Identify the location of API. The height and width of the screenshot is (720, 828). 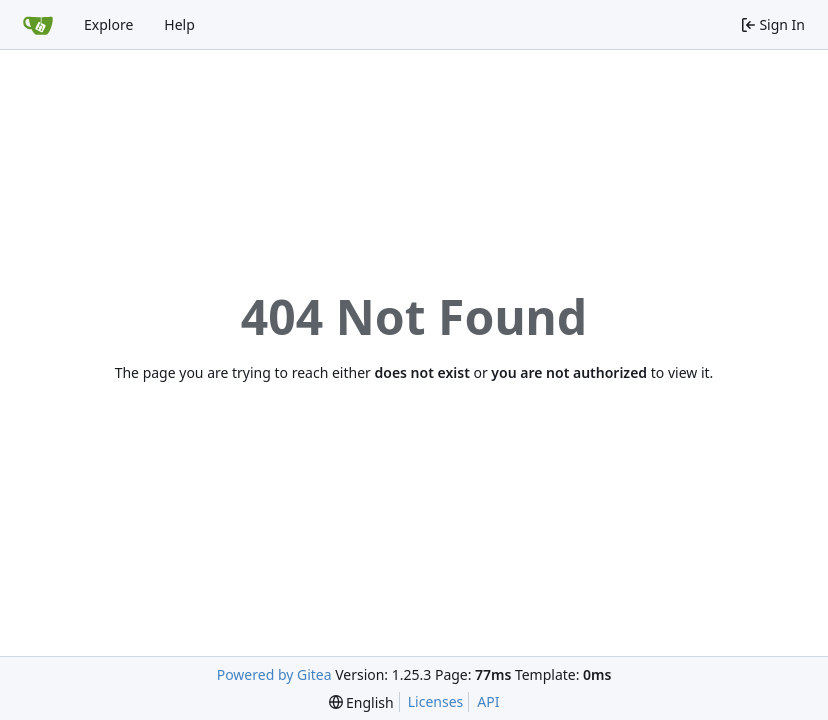
(488, 701).